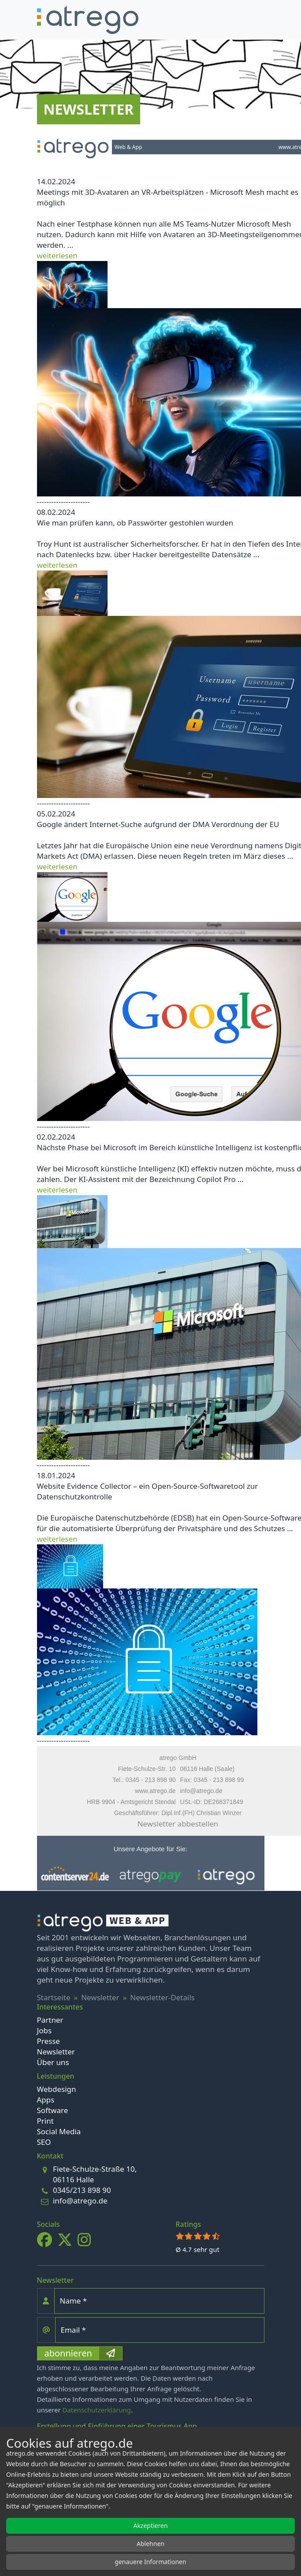  What do you see at coordinates (56, 2089) in the screenshot?
I see `Webdesign` at bounding box center [56, 2089].